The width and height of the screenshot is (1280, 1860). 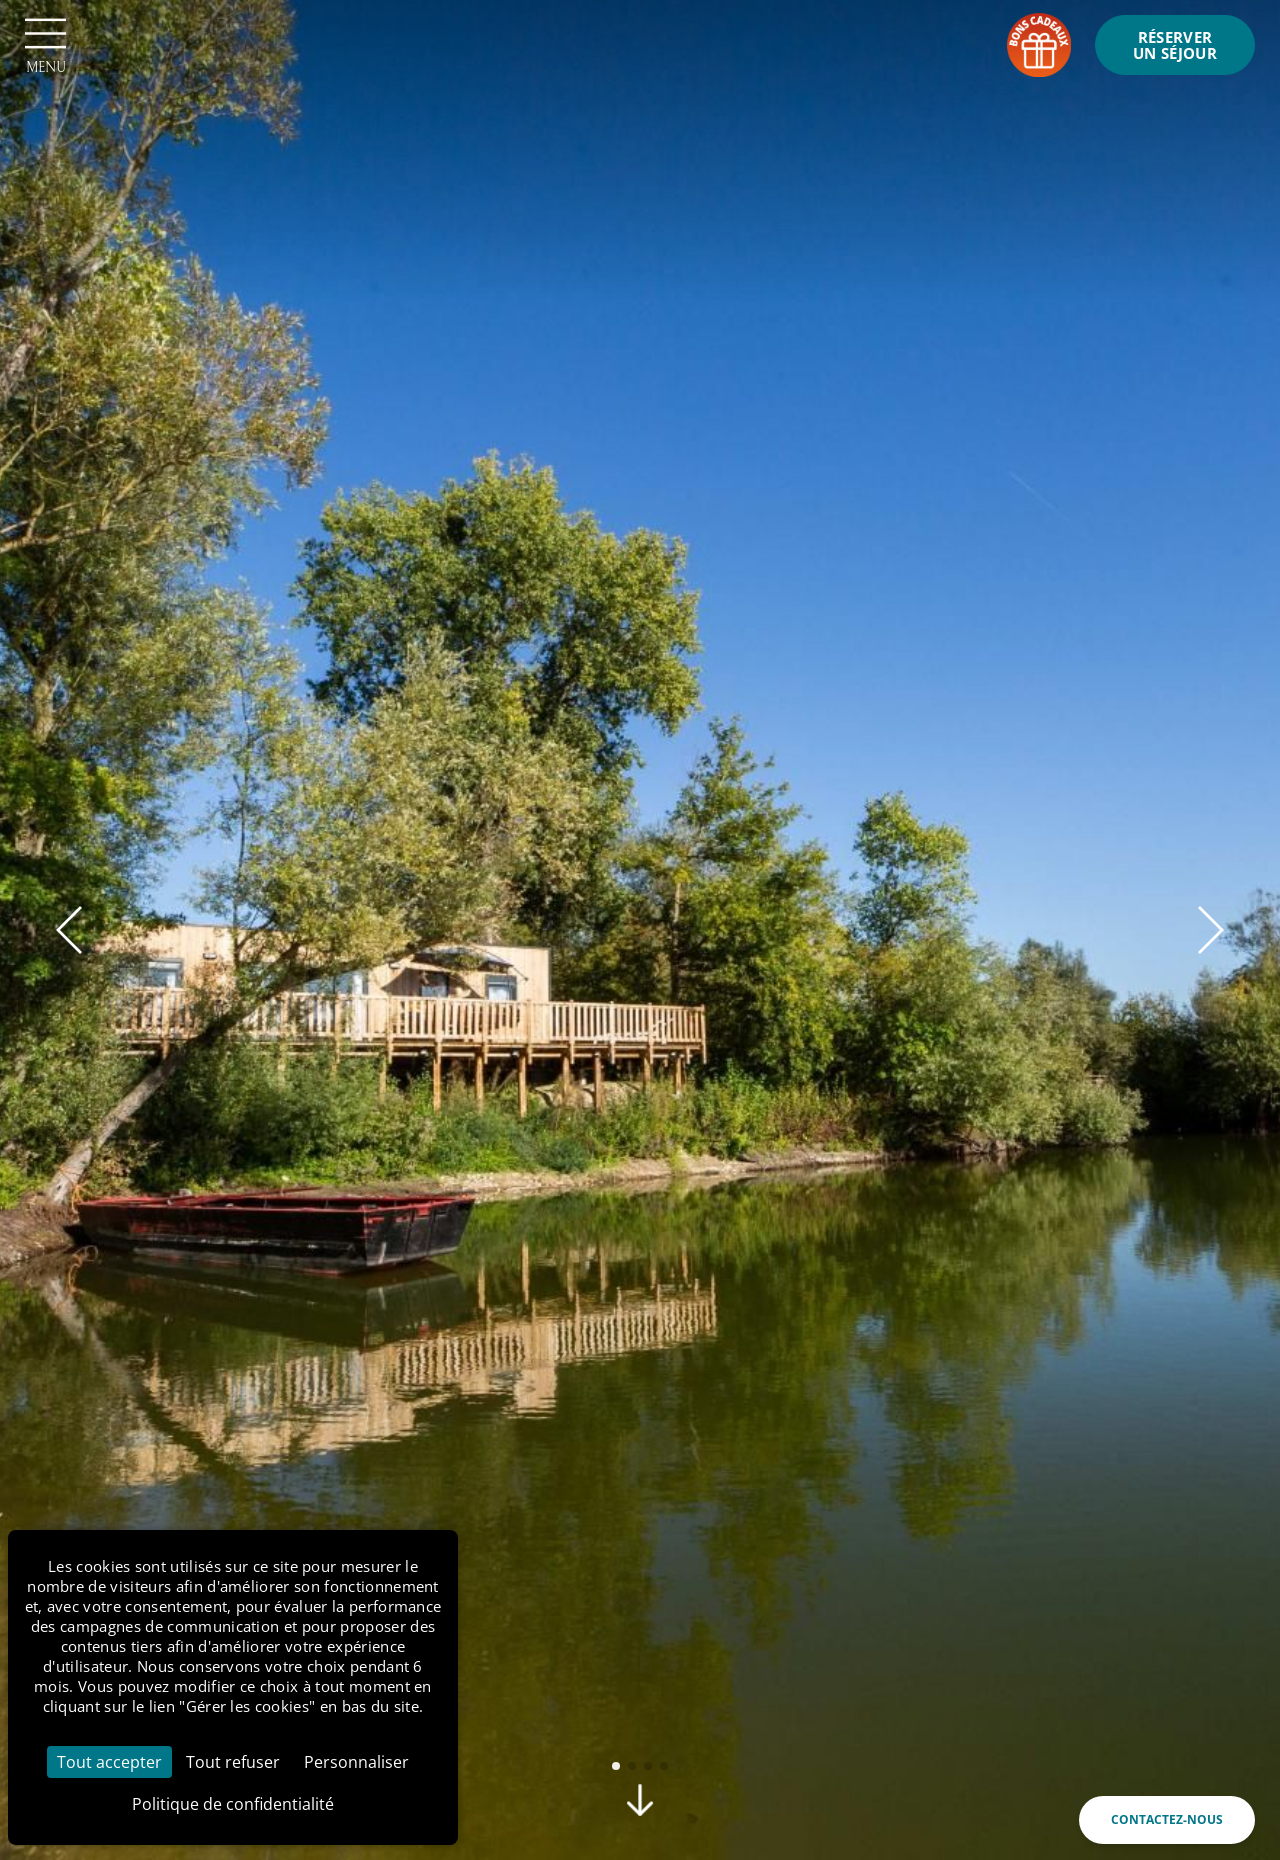 I want to click on Politique de confidentialité [link], so click(x=233, y=1804).